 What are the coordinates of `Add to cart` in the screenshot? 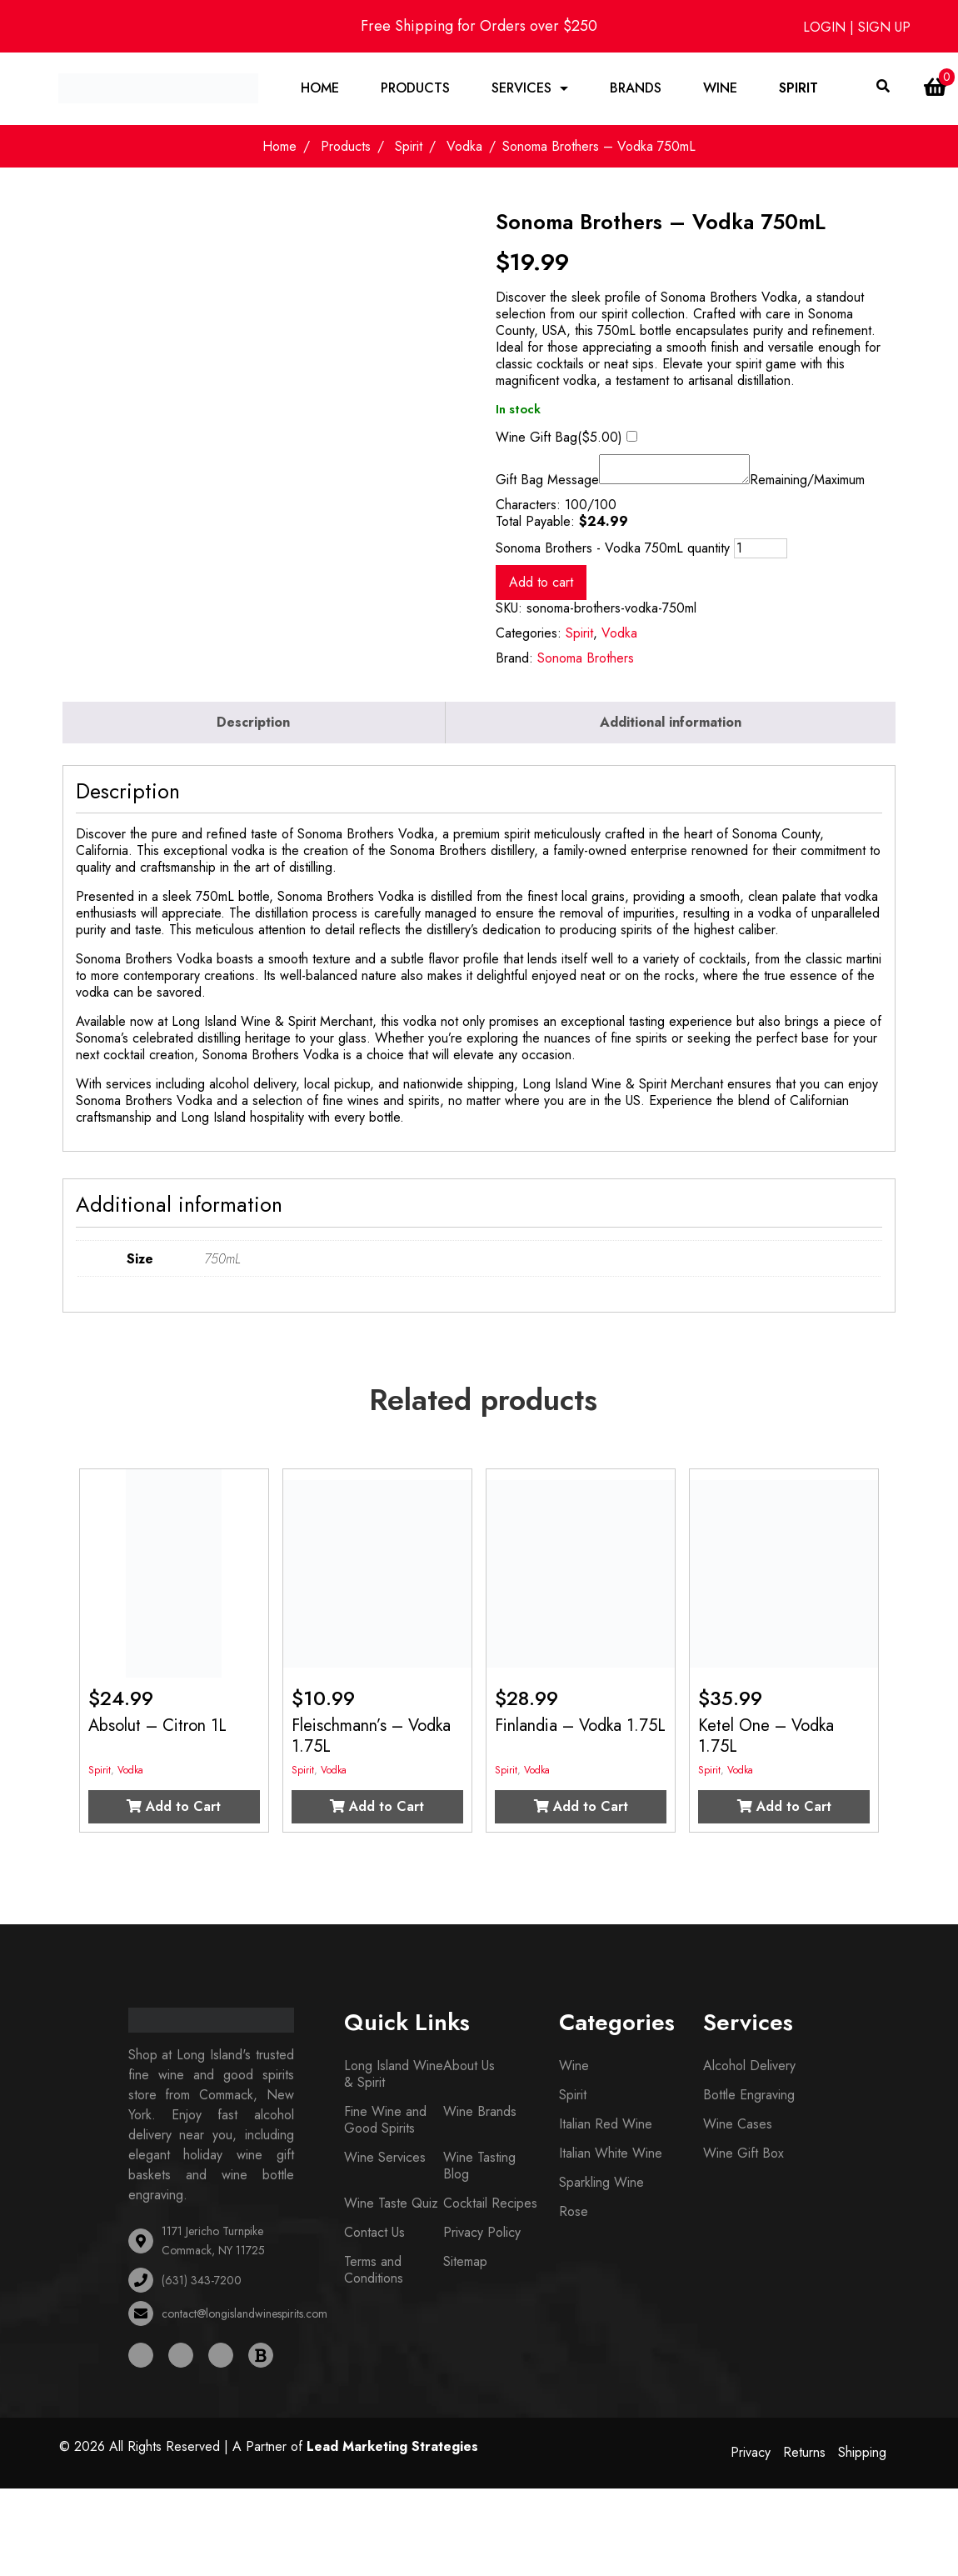 It's located at (541, 588).